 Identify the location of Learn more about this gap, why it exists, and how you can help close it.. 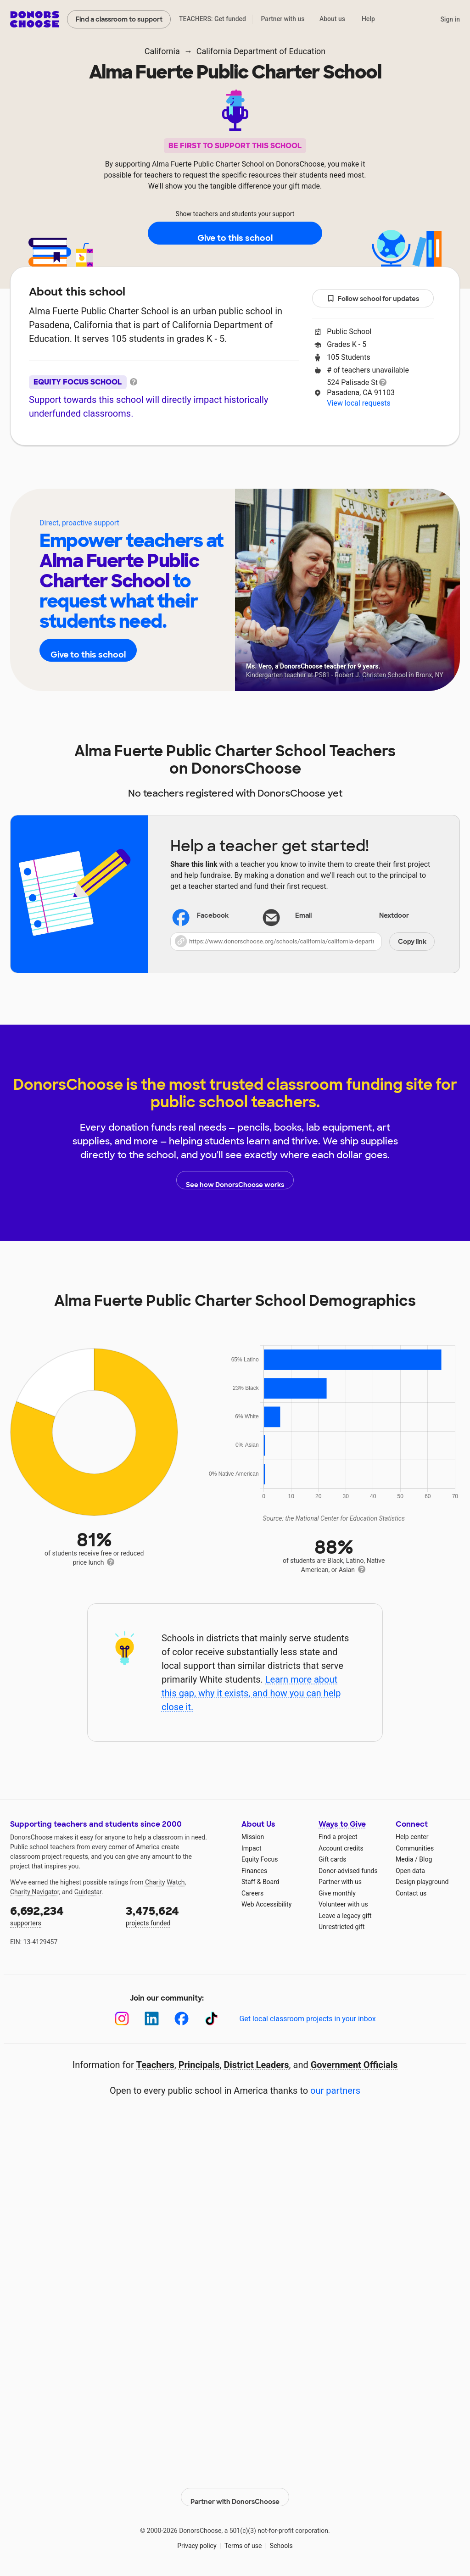
(251, 1693).